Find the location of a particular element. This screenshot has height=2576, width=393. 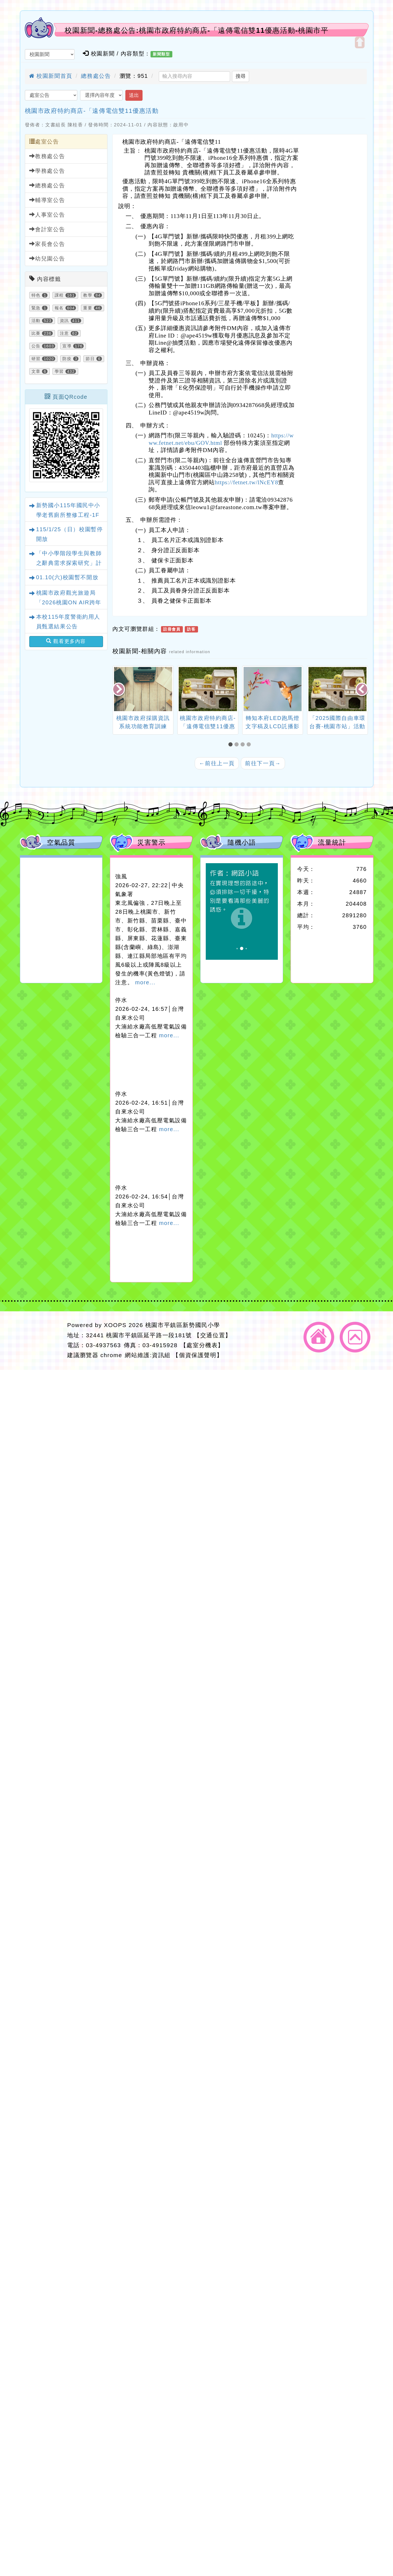

前往上一頁 is located at coordinates (217, 763).